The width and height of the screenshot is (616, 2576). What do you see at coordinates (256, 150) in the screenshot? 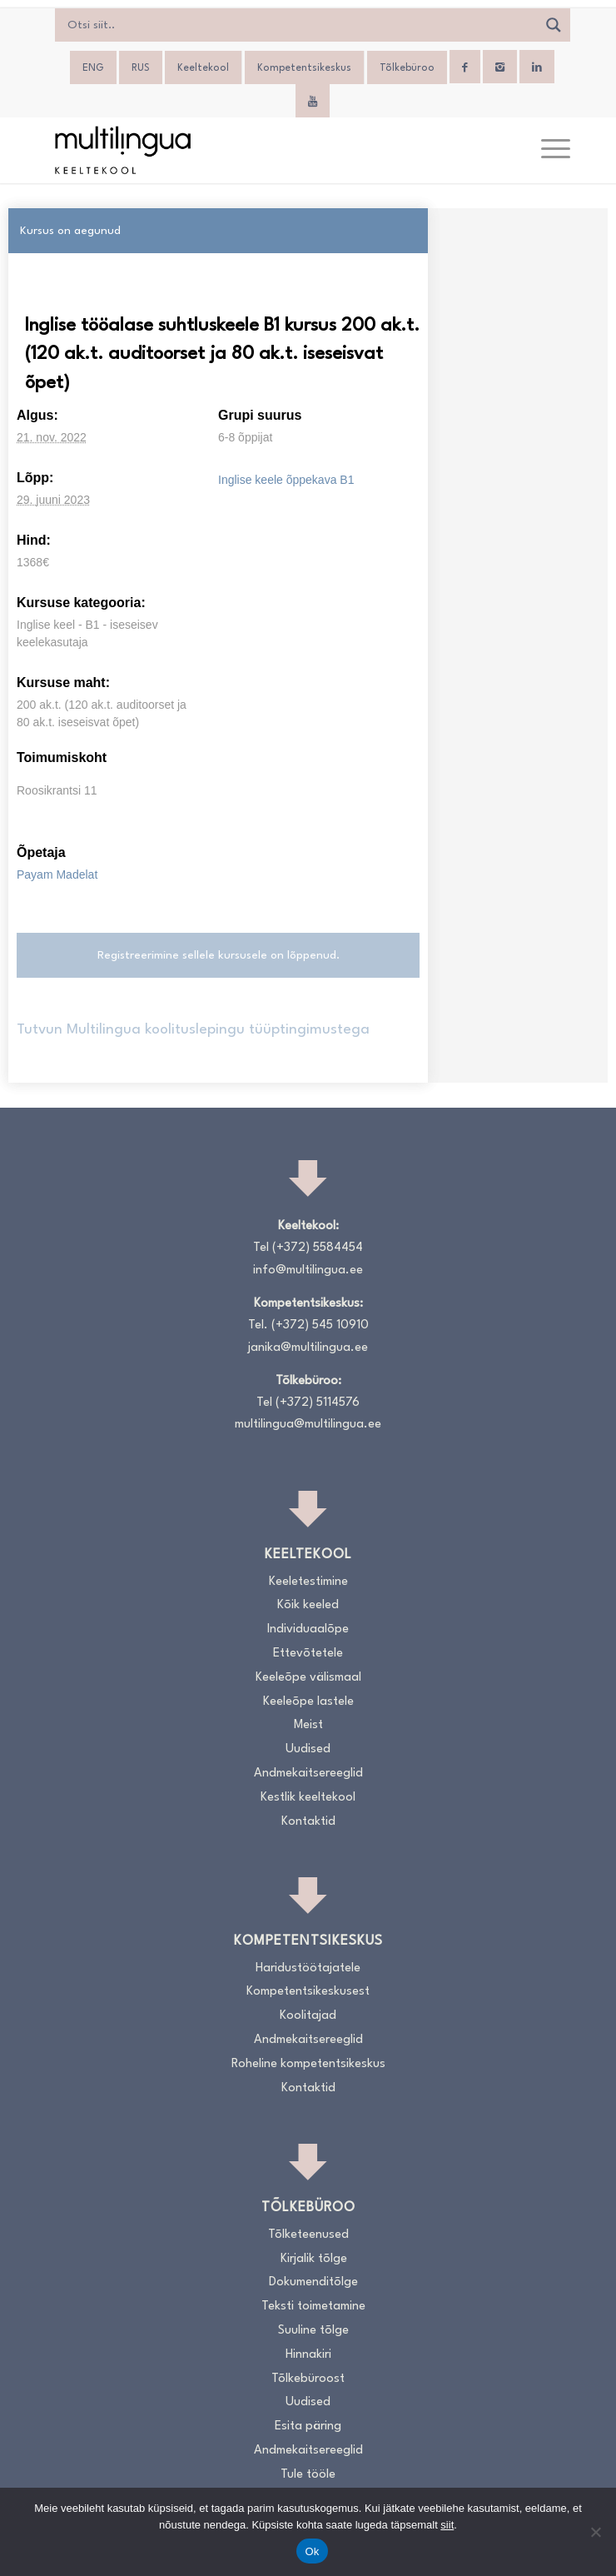
I see `[Logo_RGB_Keeltekool]` at bounding box center [256, 150].